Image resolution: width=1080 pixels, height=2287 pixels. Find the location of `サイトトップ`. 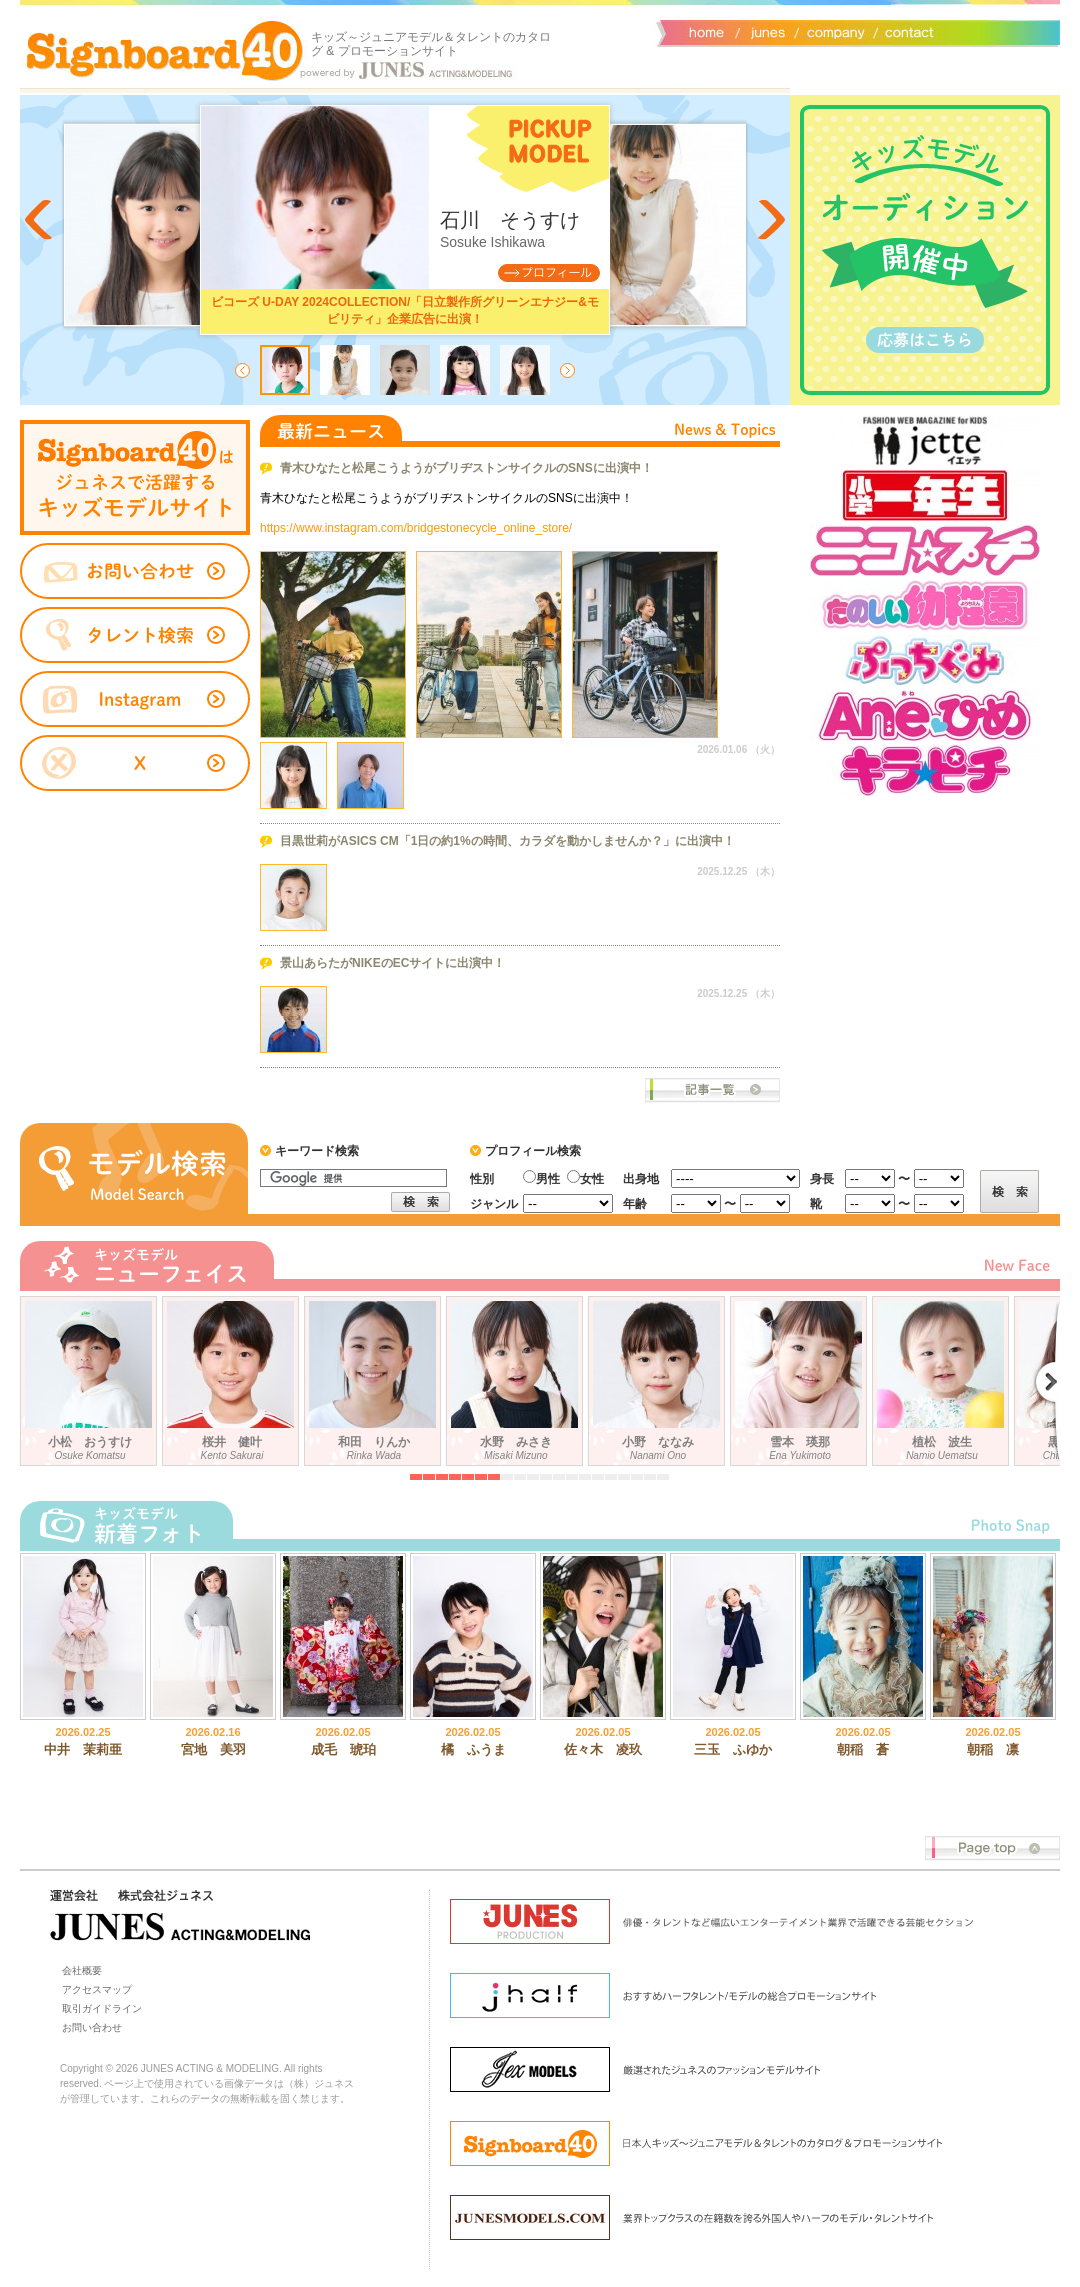

サイトトップ is located at coordinates (705, 31).